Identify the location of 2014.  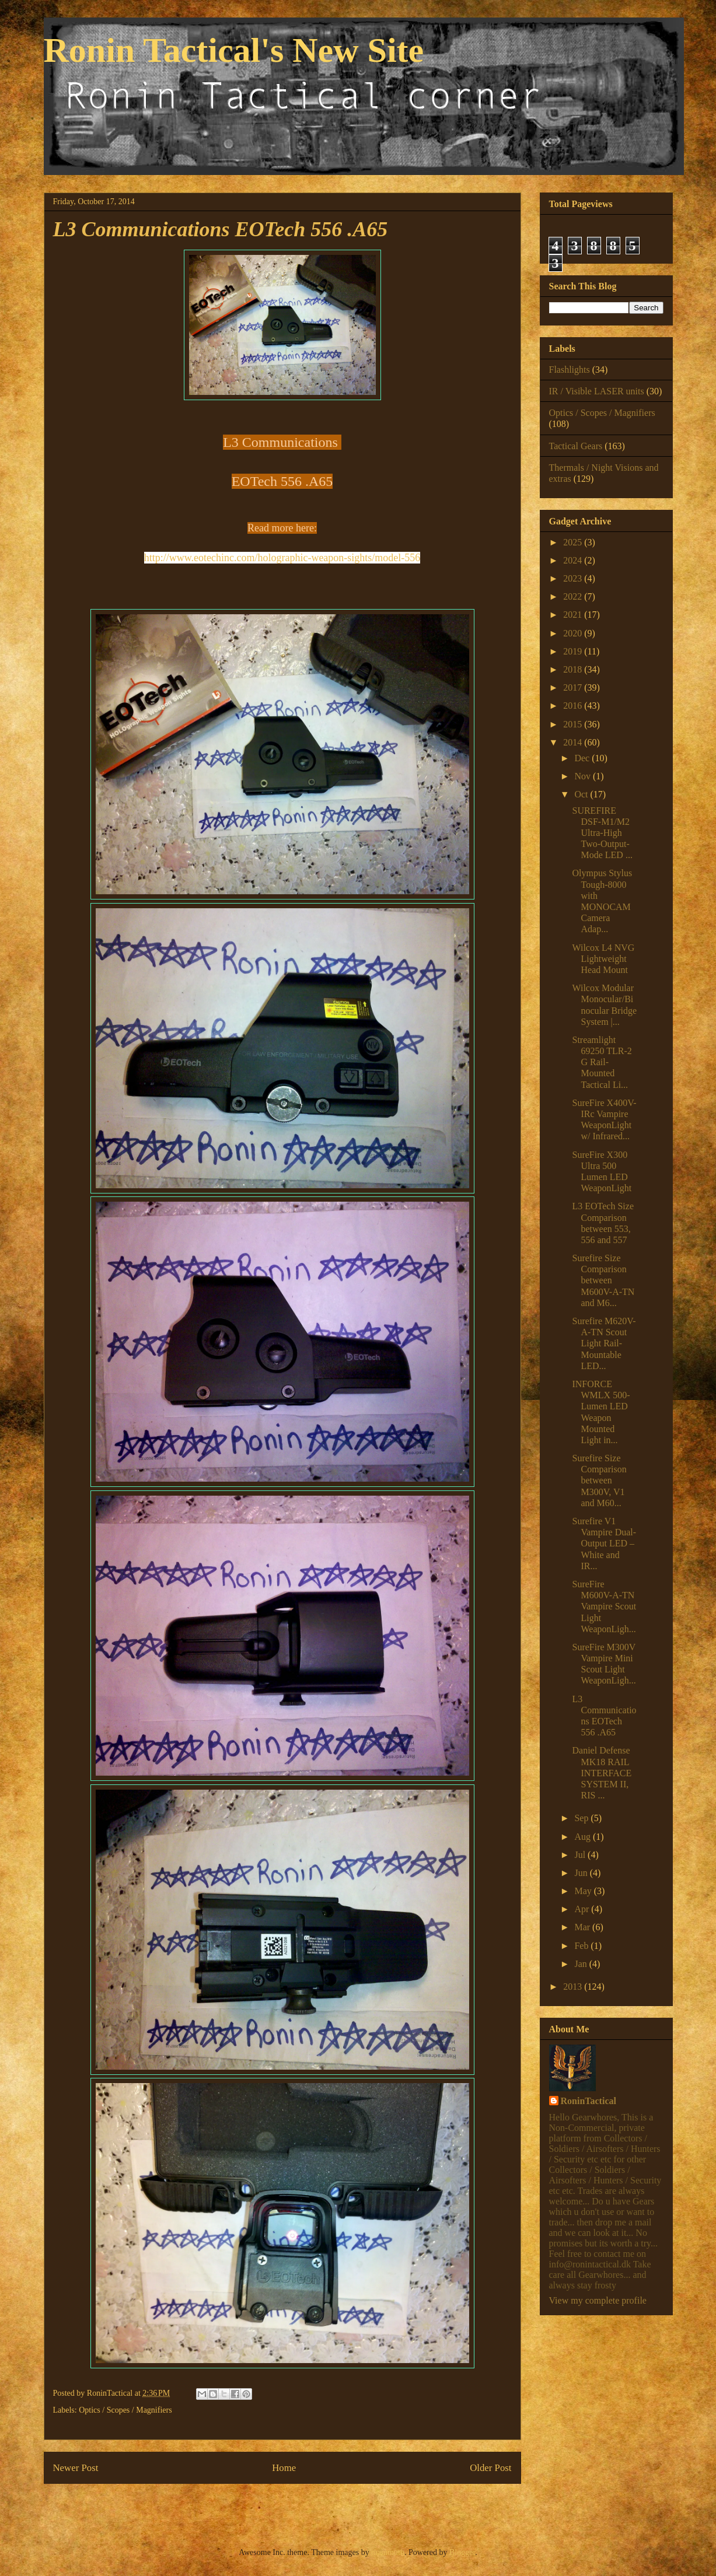
(573, 742).